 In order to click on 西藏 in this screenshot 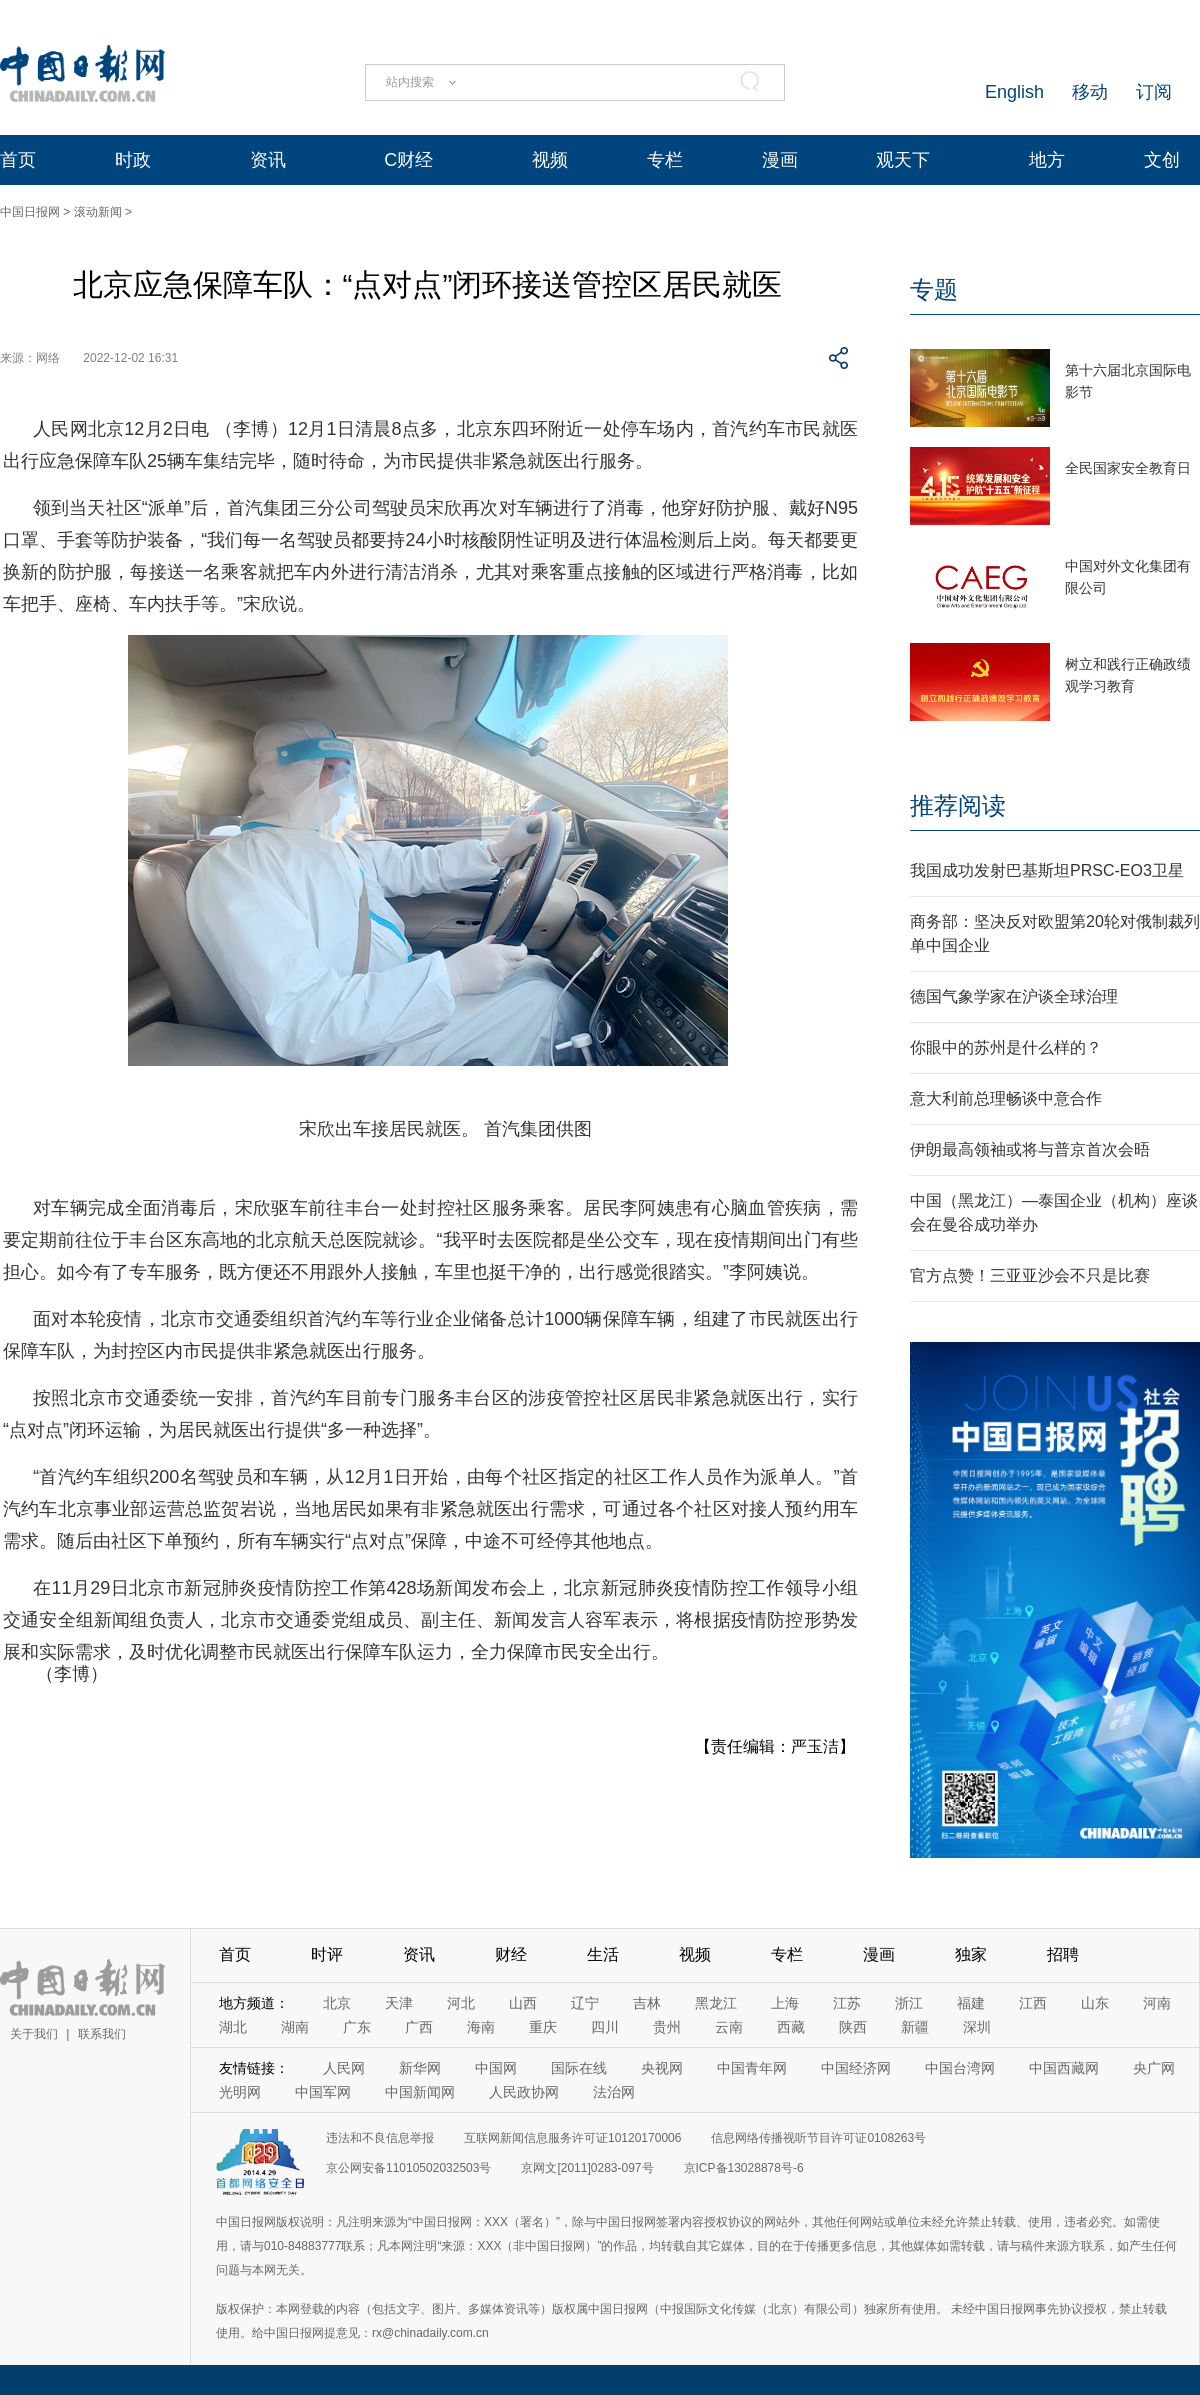, I will do `click(791, 2027)`.